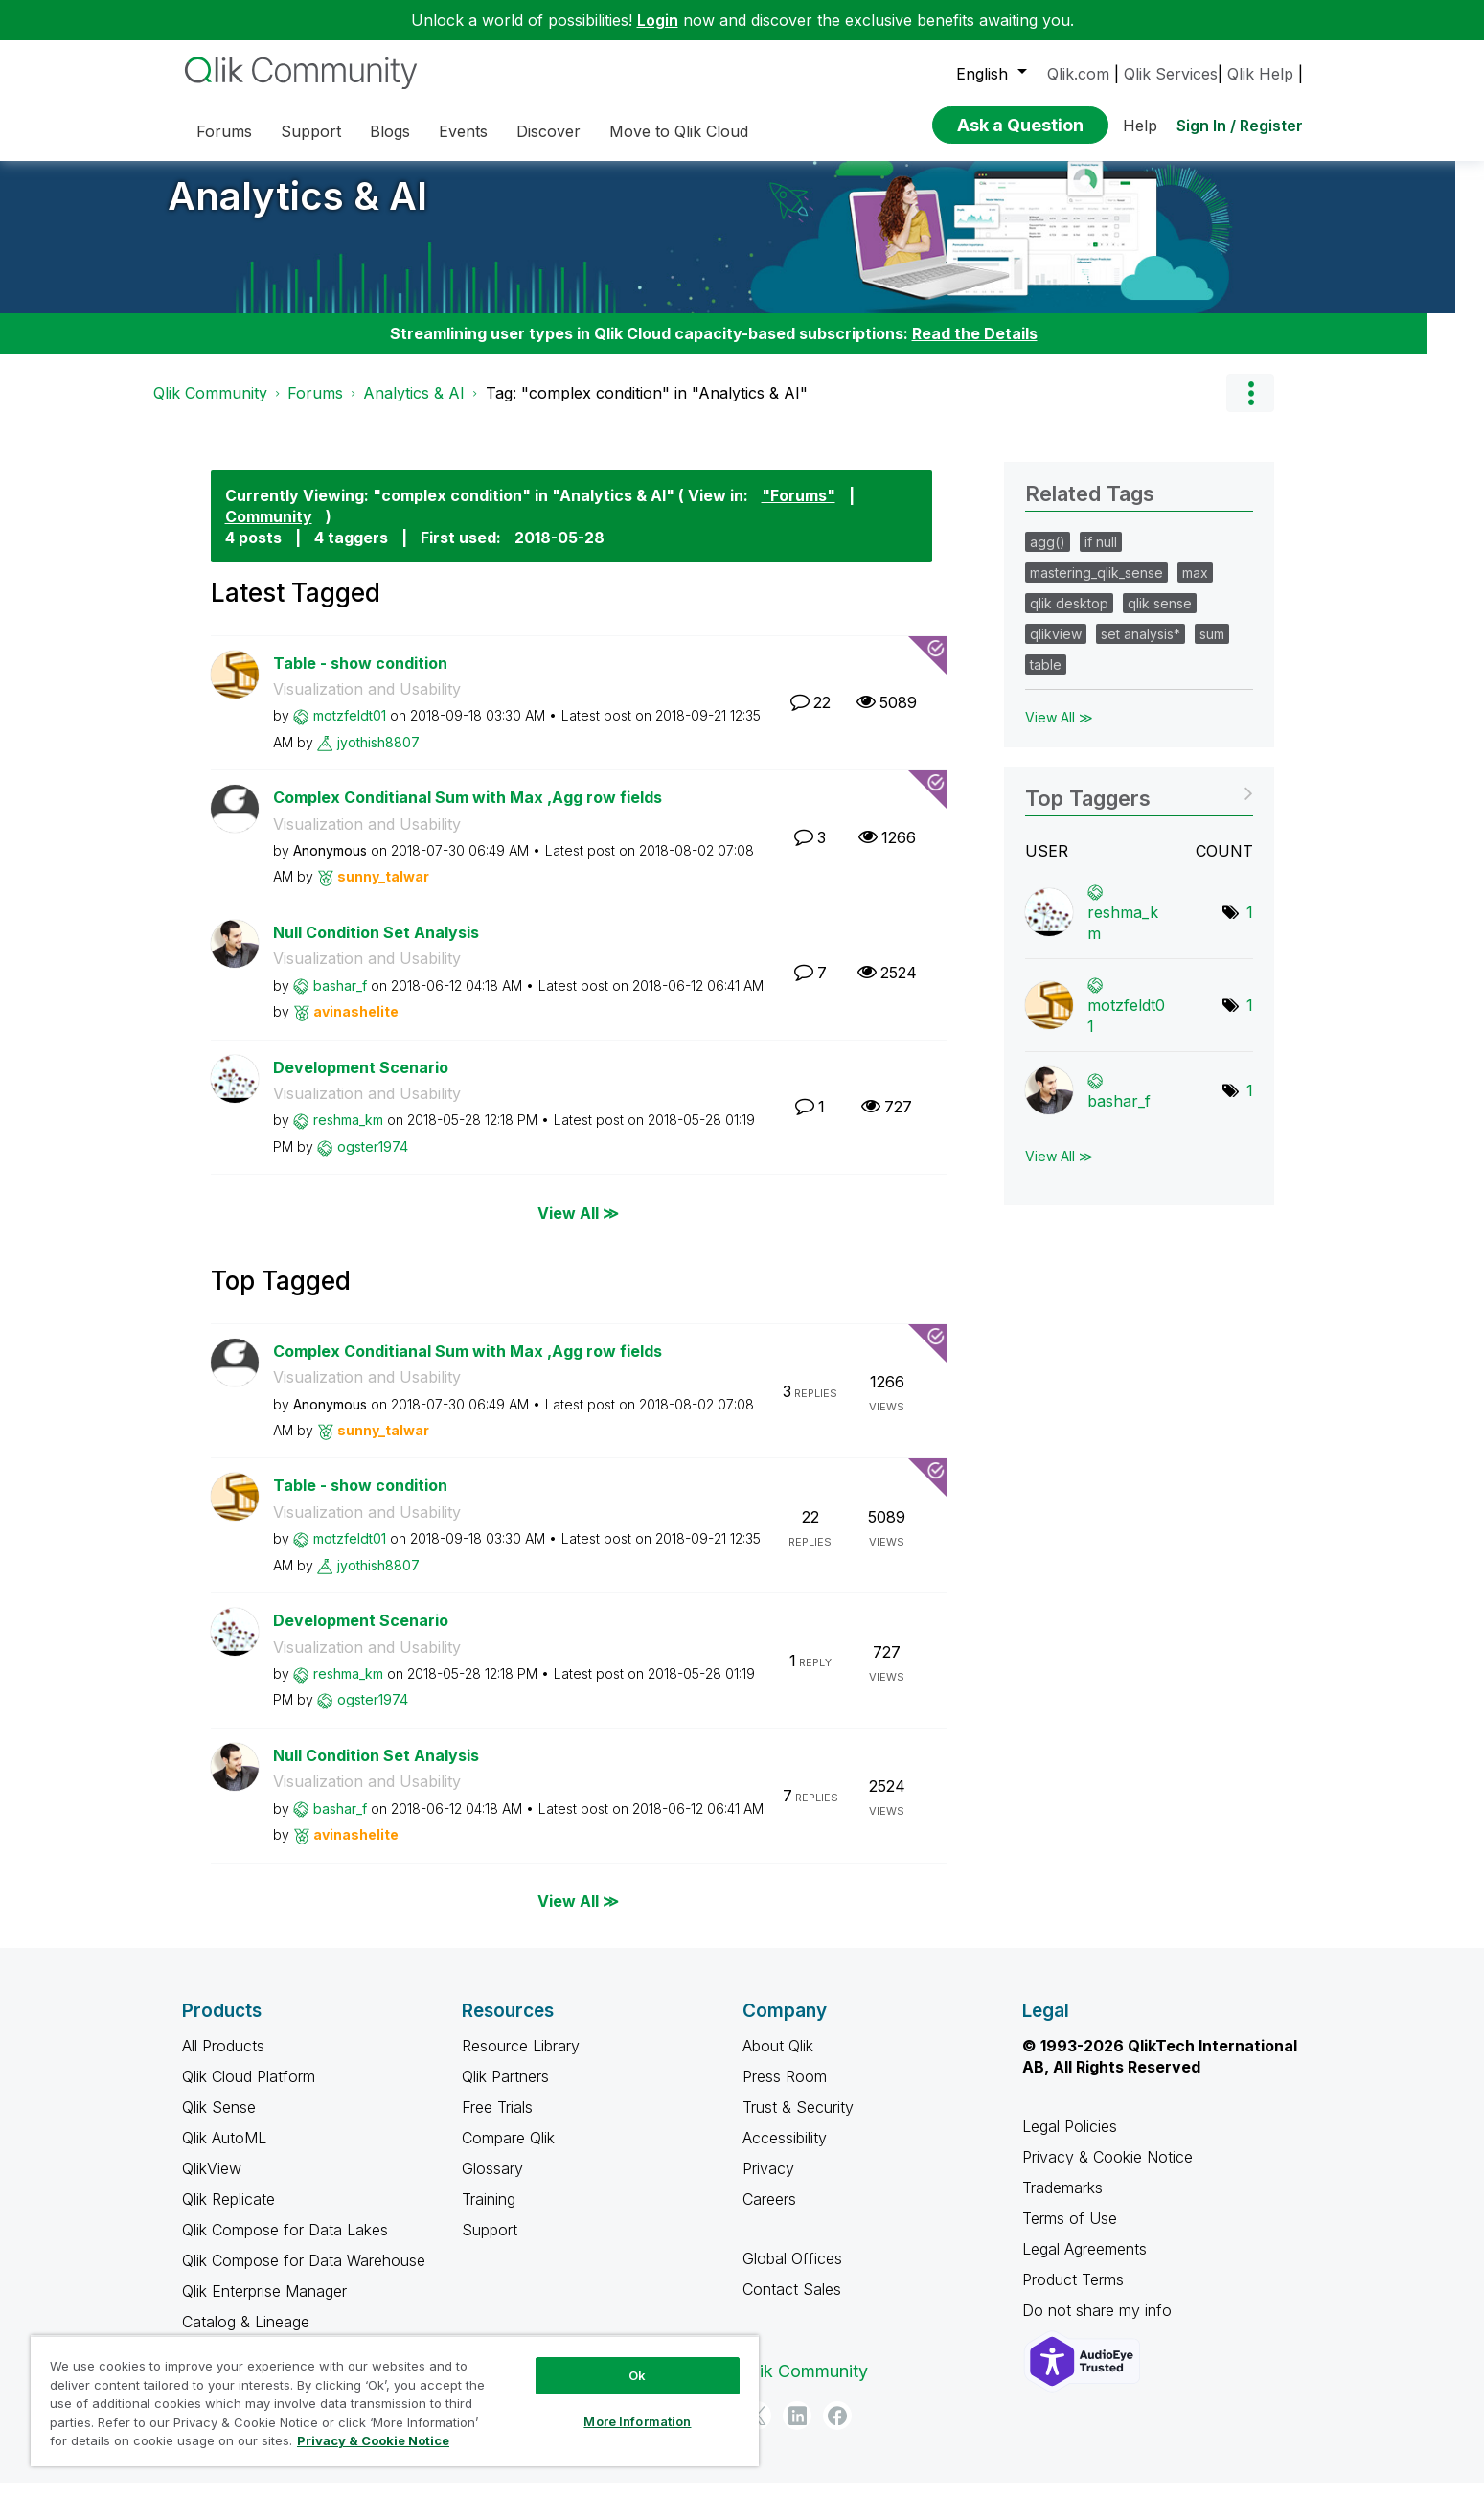  Describe the element at coordinates (975, 347) in the screenshot. I see `Read the Details` at that location.